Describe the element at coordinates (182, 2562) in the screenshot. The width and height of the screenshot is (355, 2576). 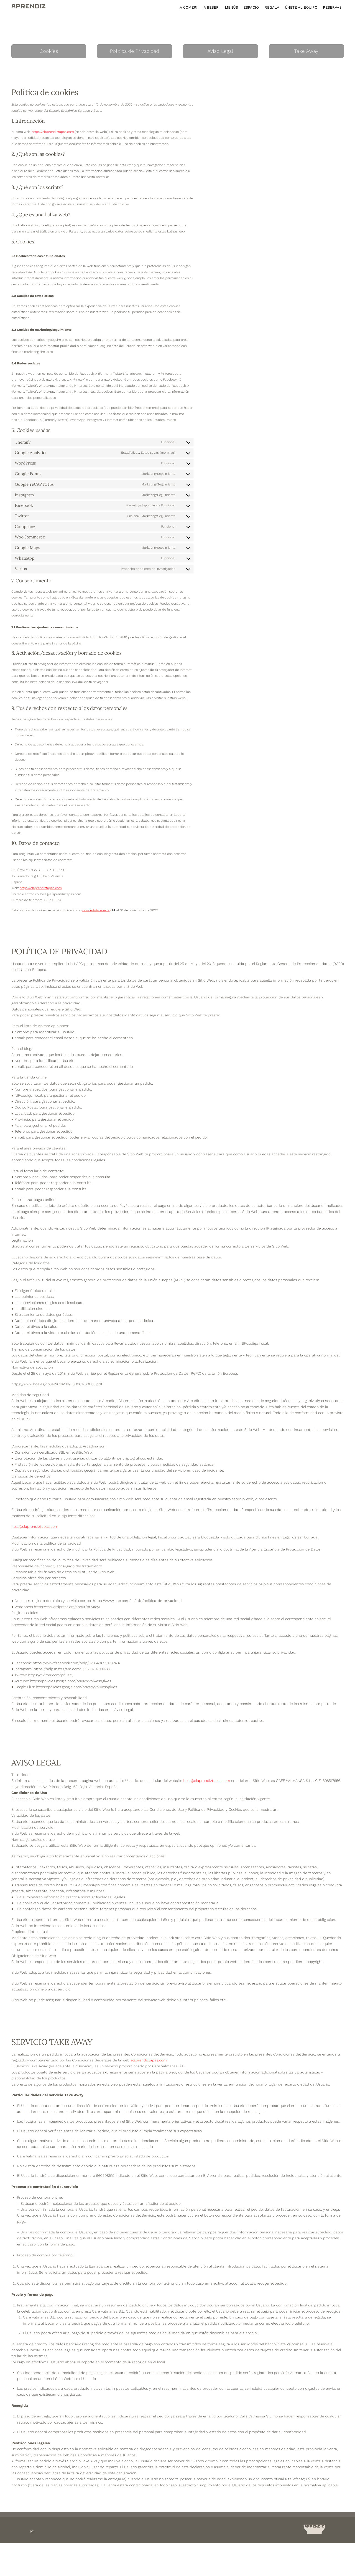
I see `gudu studio` at that location.